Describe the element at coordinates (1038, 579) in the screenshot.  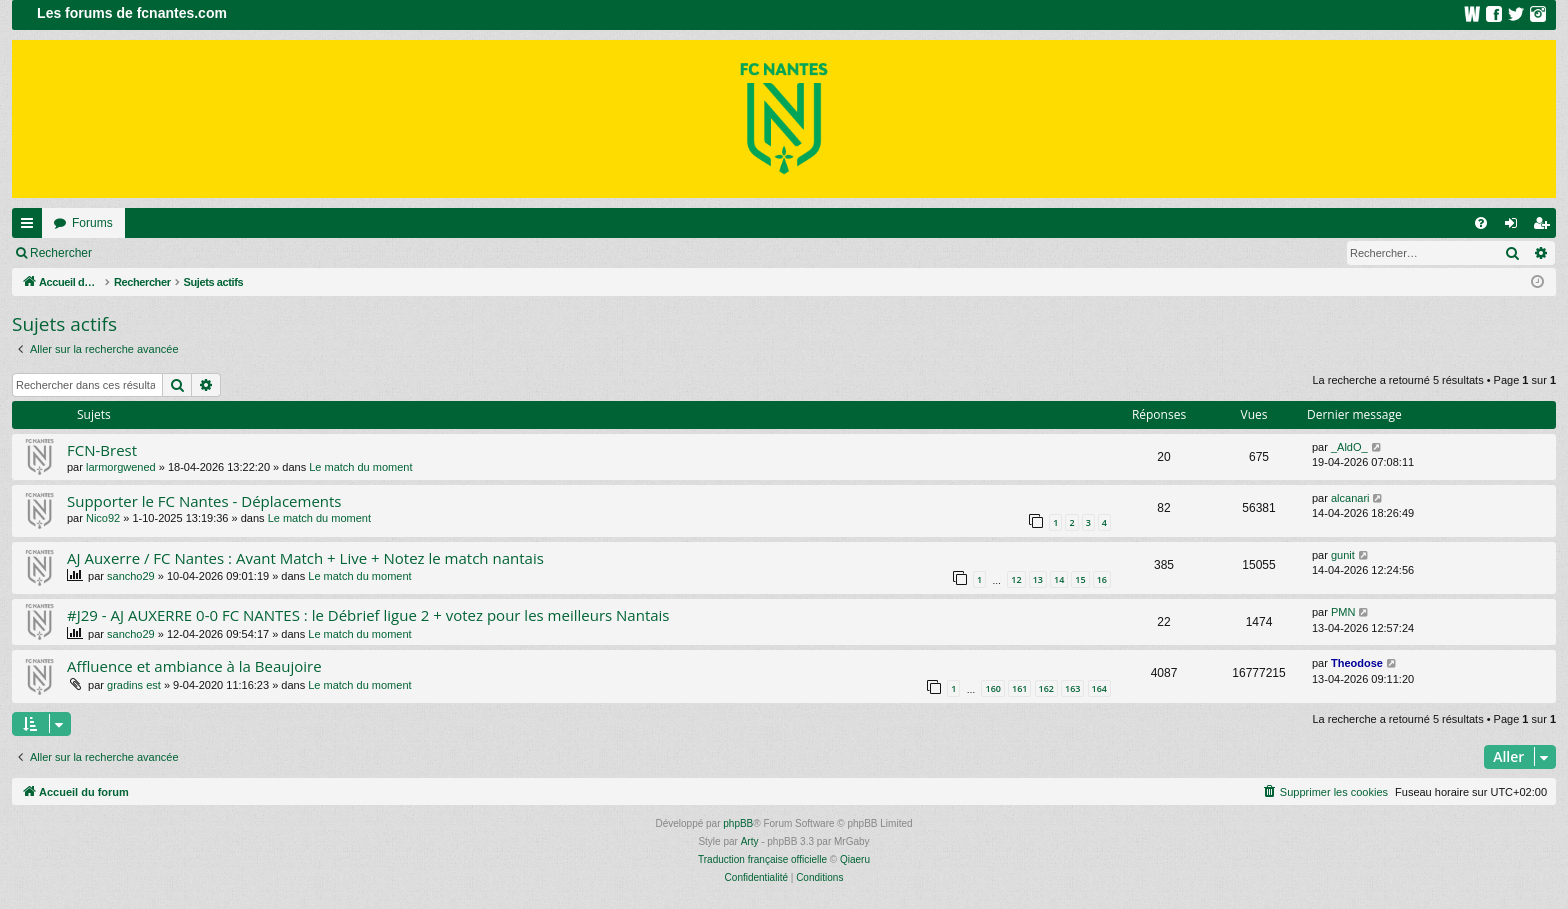
I see `13` at that location.